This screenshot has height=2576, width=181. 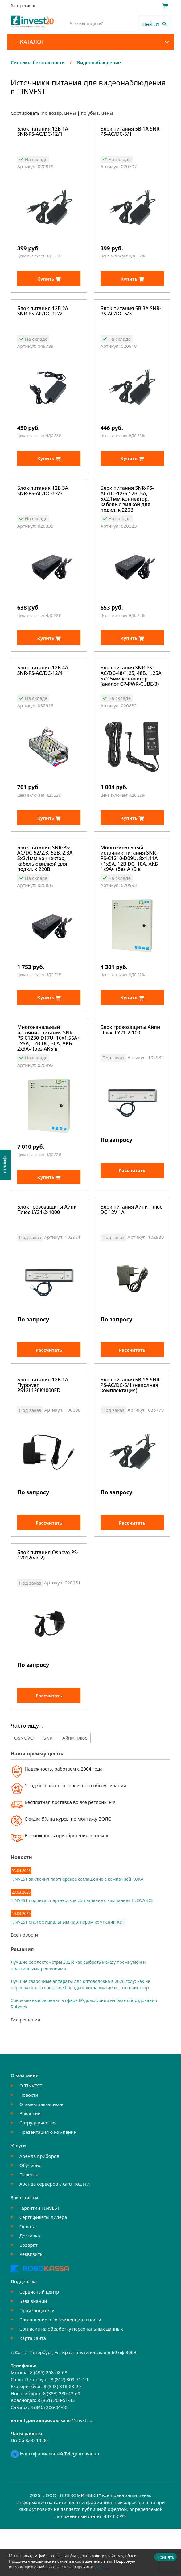 What do you see at coordinates (132, 692) in the screenshot?
I see `Блок питания SNR-PS-AC/DC-48/1.25, 48В, 1.25А, 5x2.5мм коннектор (аналог CP-PWR-CUBE-3)` at bounding box center [132, 692].